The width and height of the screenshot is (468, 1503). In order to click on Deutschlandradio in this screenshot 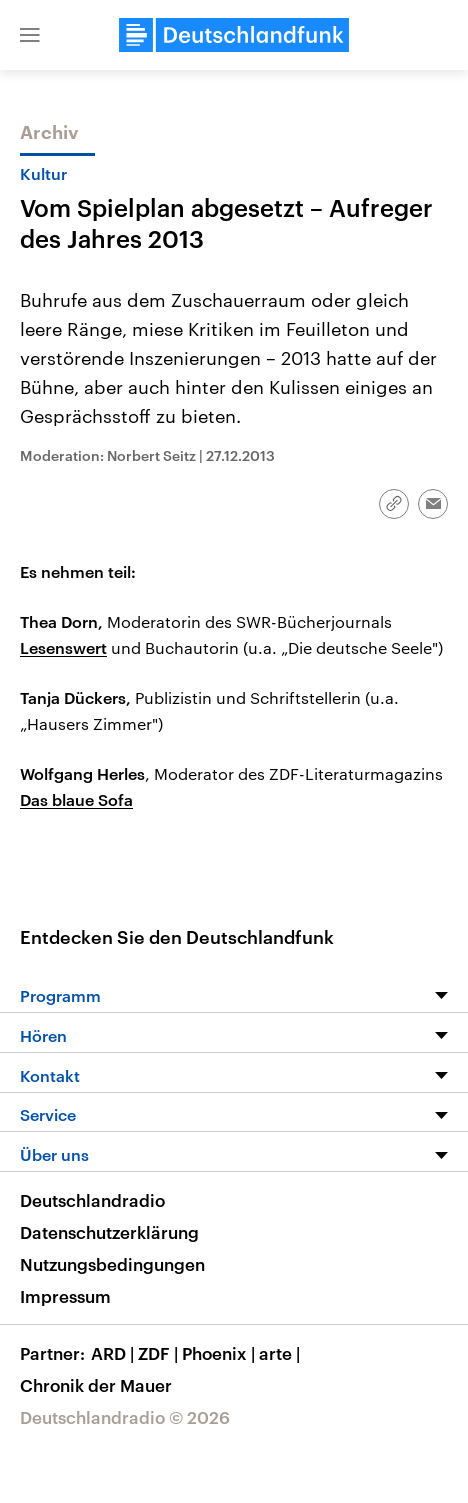, I will do `click(92, 1200)`.